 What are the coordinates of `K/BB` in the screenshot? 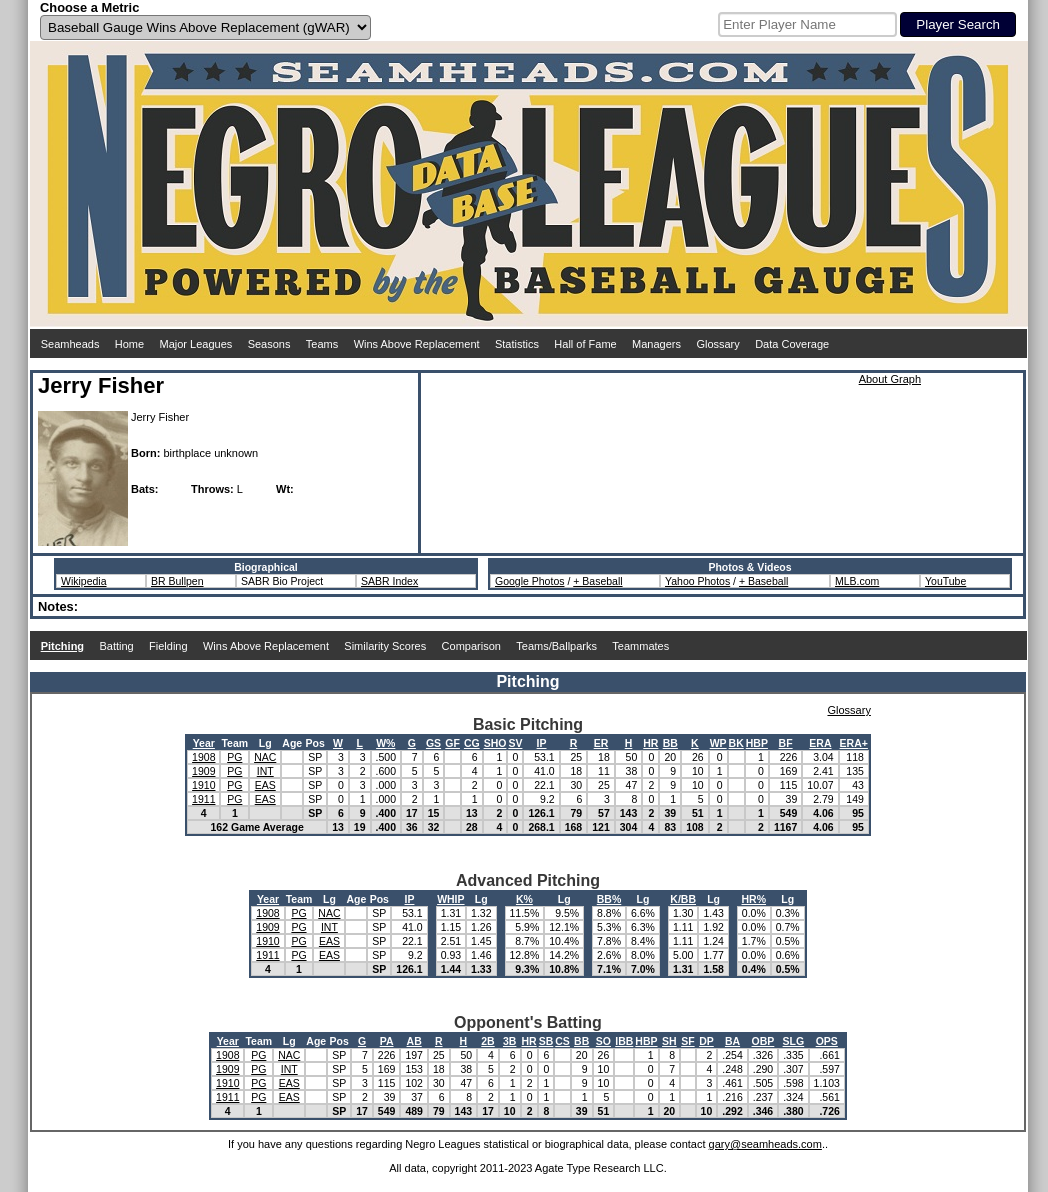 It's located at (683, 899).